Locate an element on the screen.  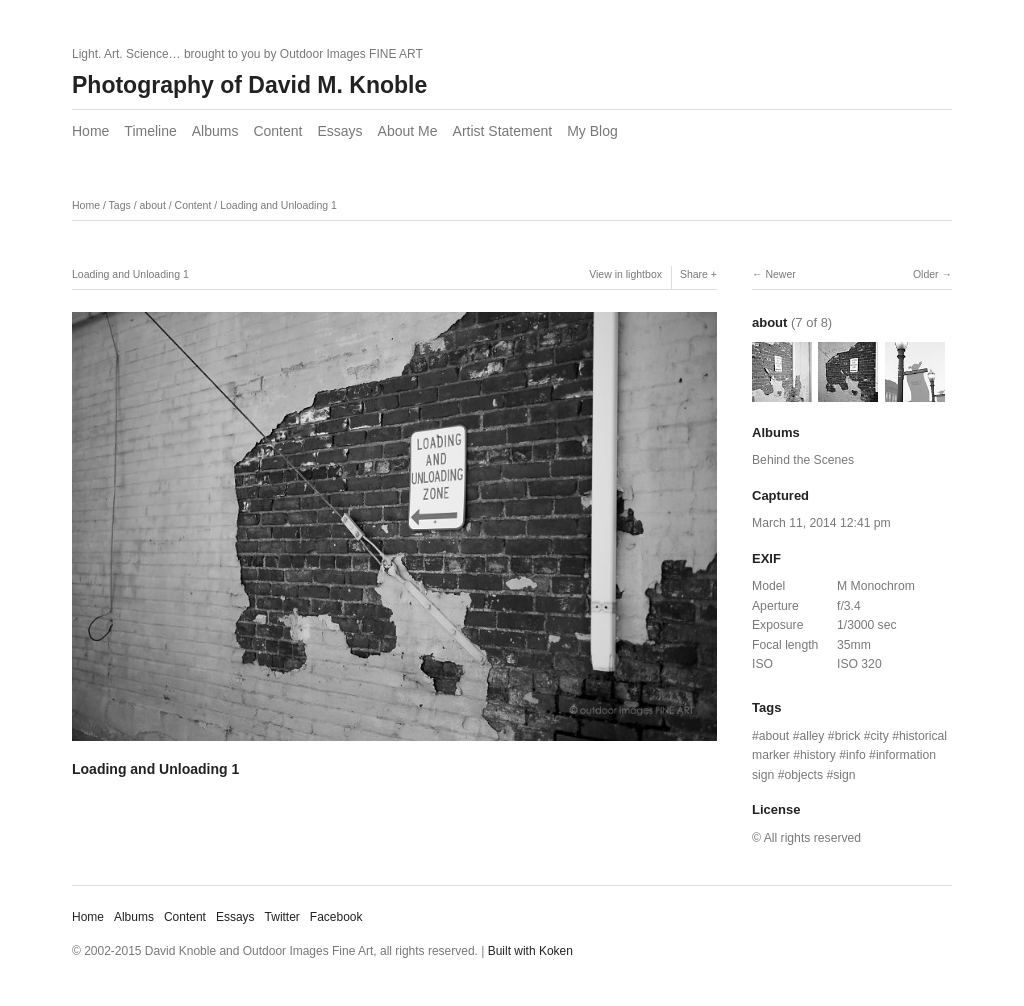
objects is located at coordinates (804, 775).